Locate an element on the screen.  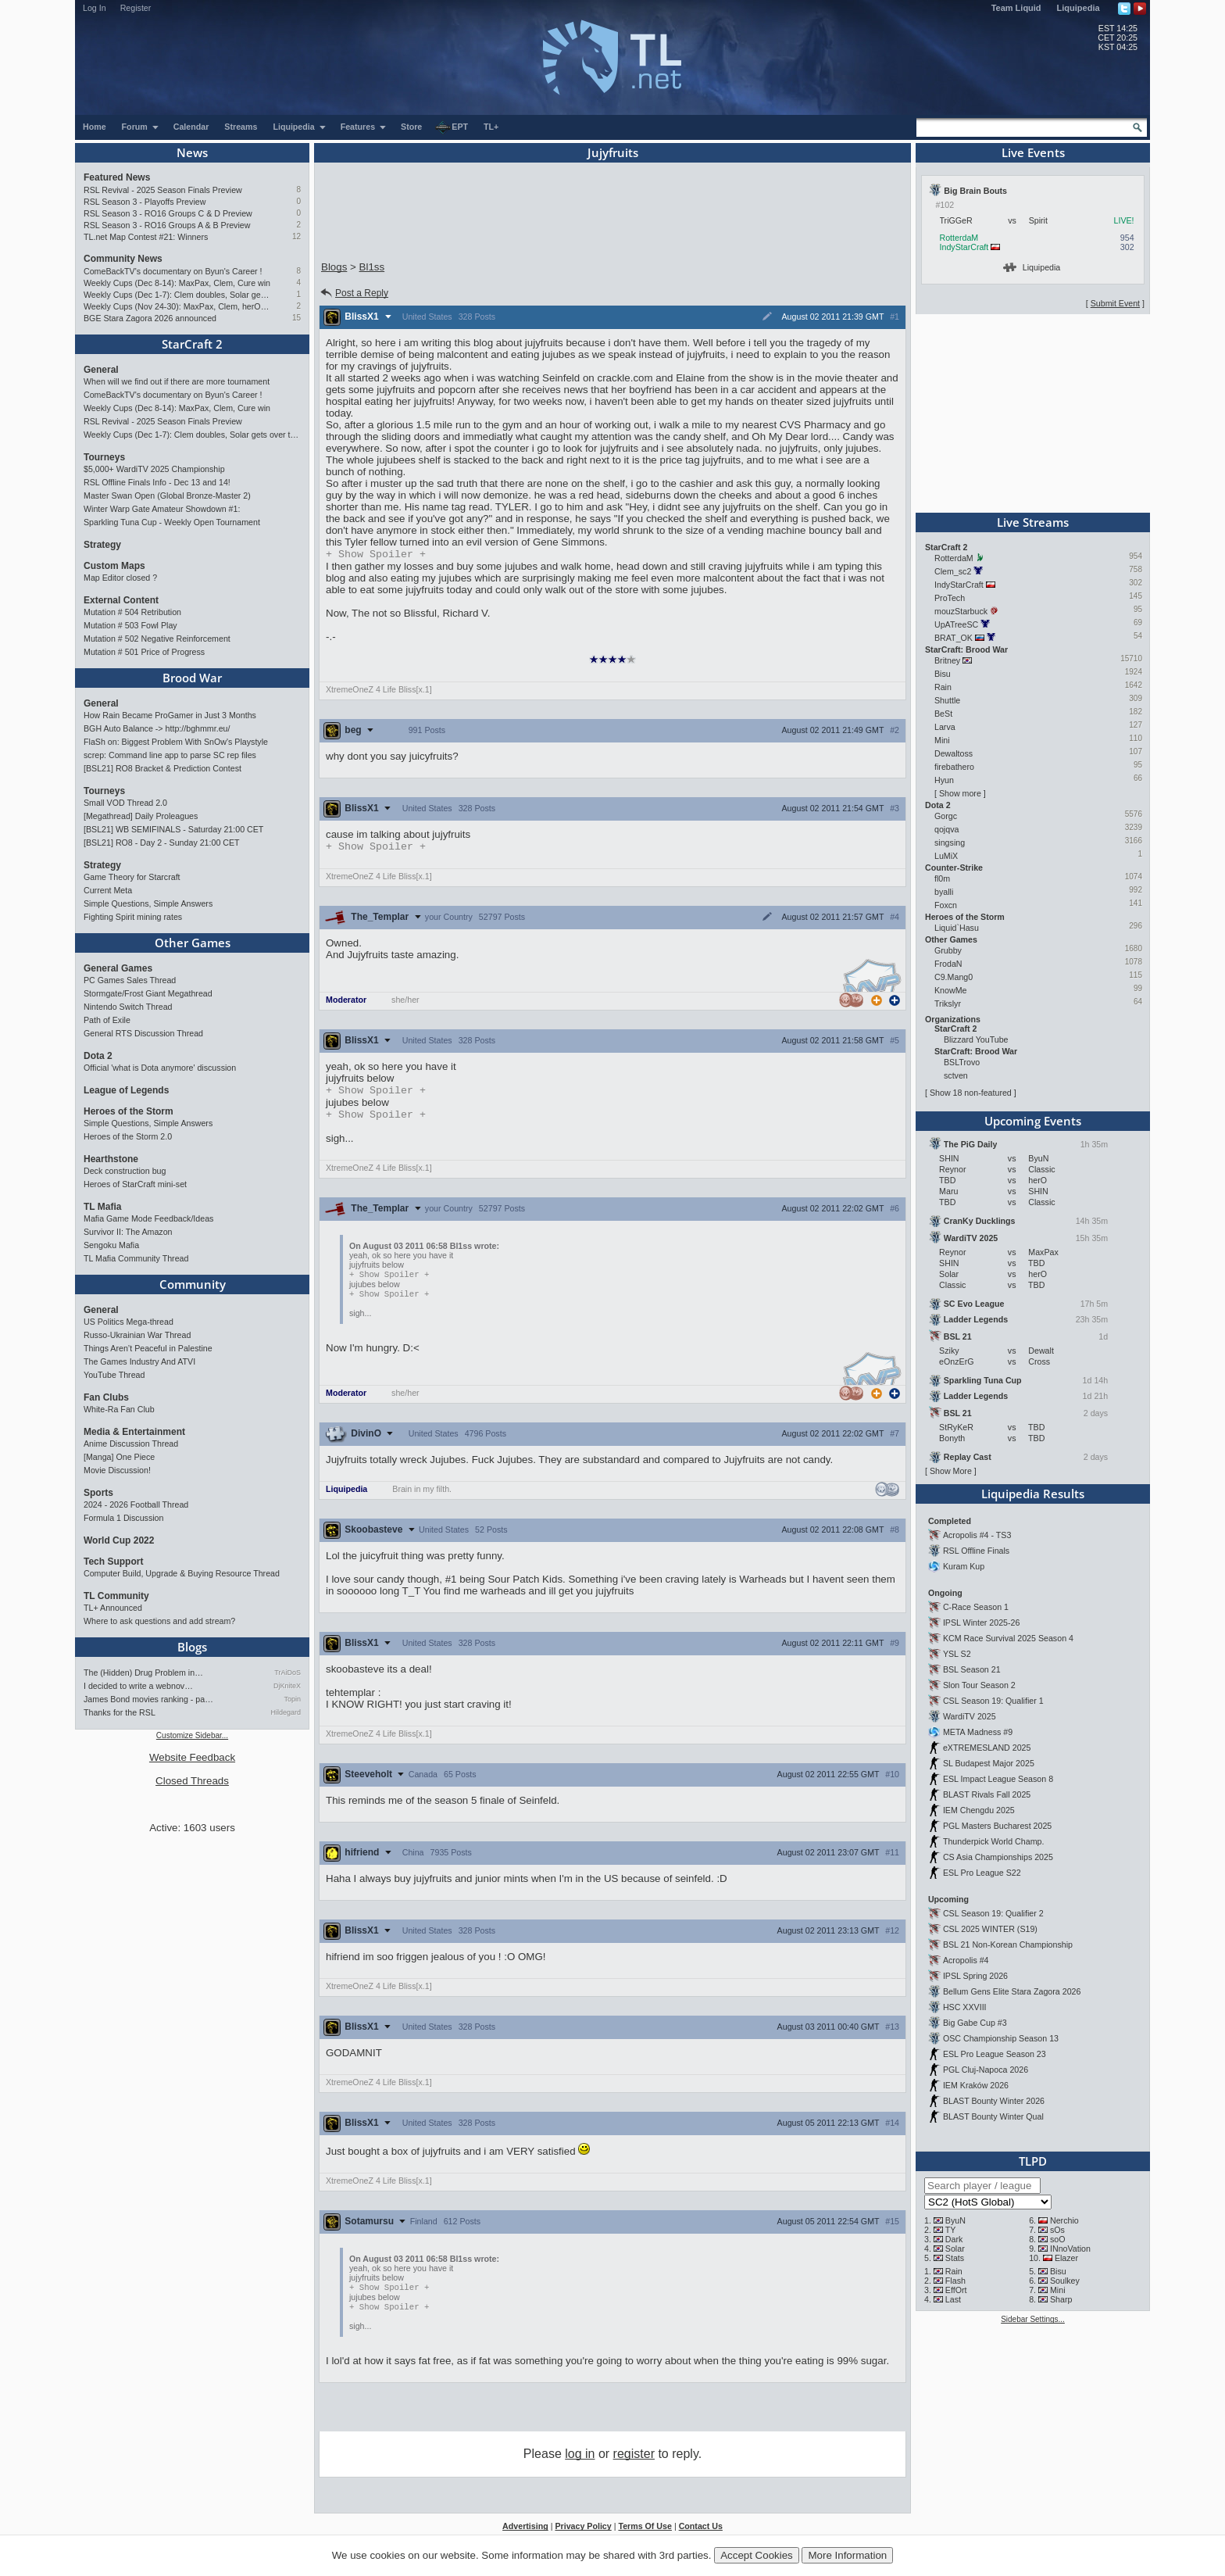
INnoVation is located at coordinates (1070, 2248).